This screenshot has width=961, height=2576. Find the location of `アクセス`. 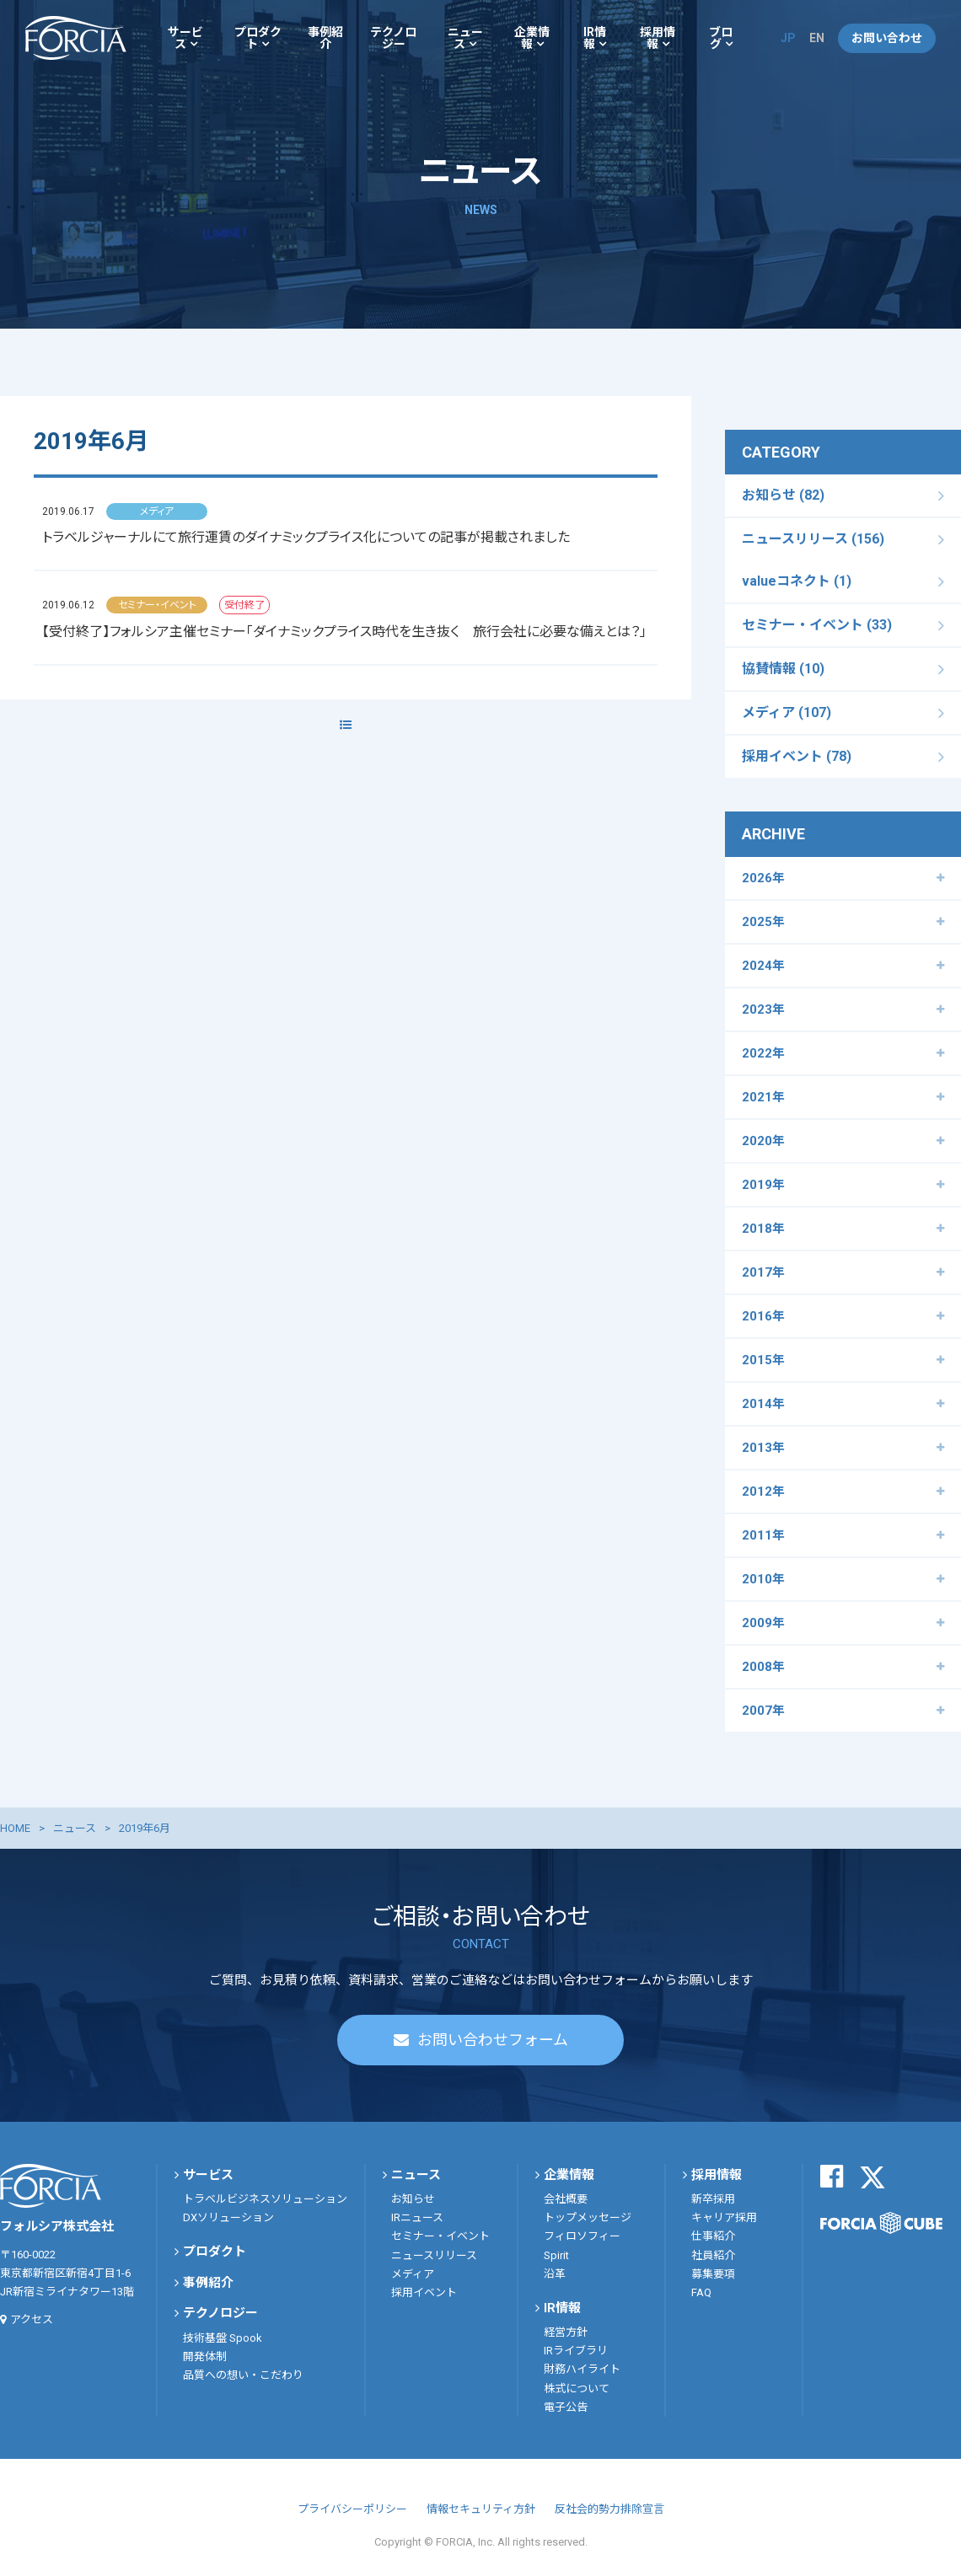

アクセス is located at coordinates (31, 2319).